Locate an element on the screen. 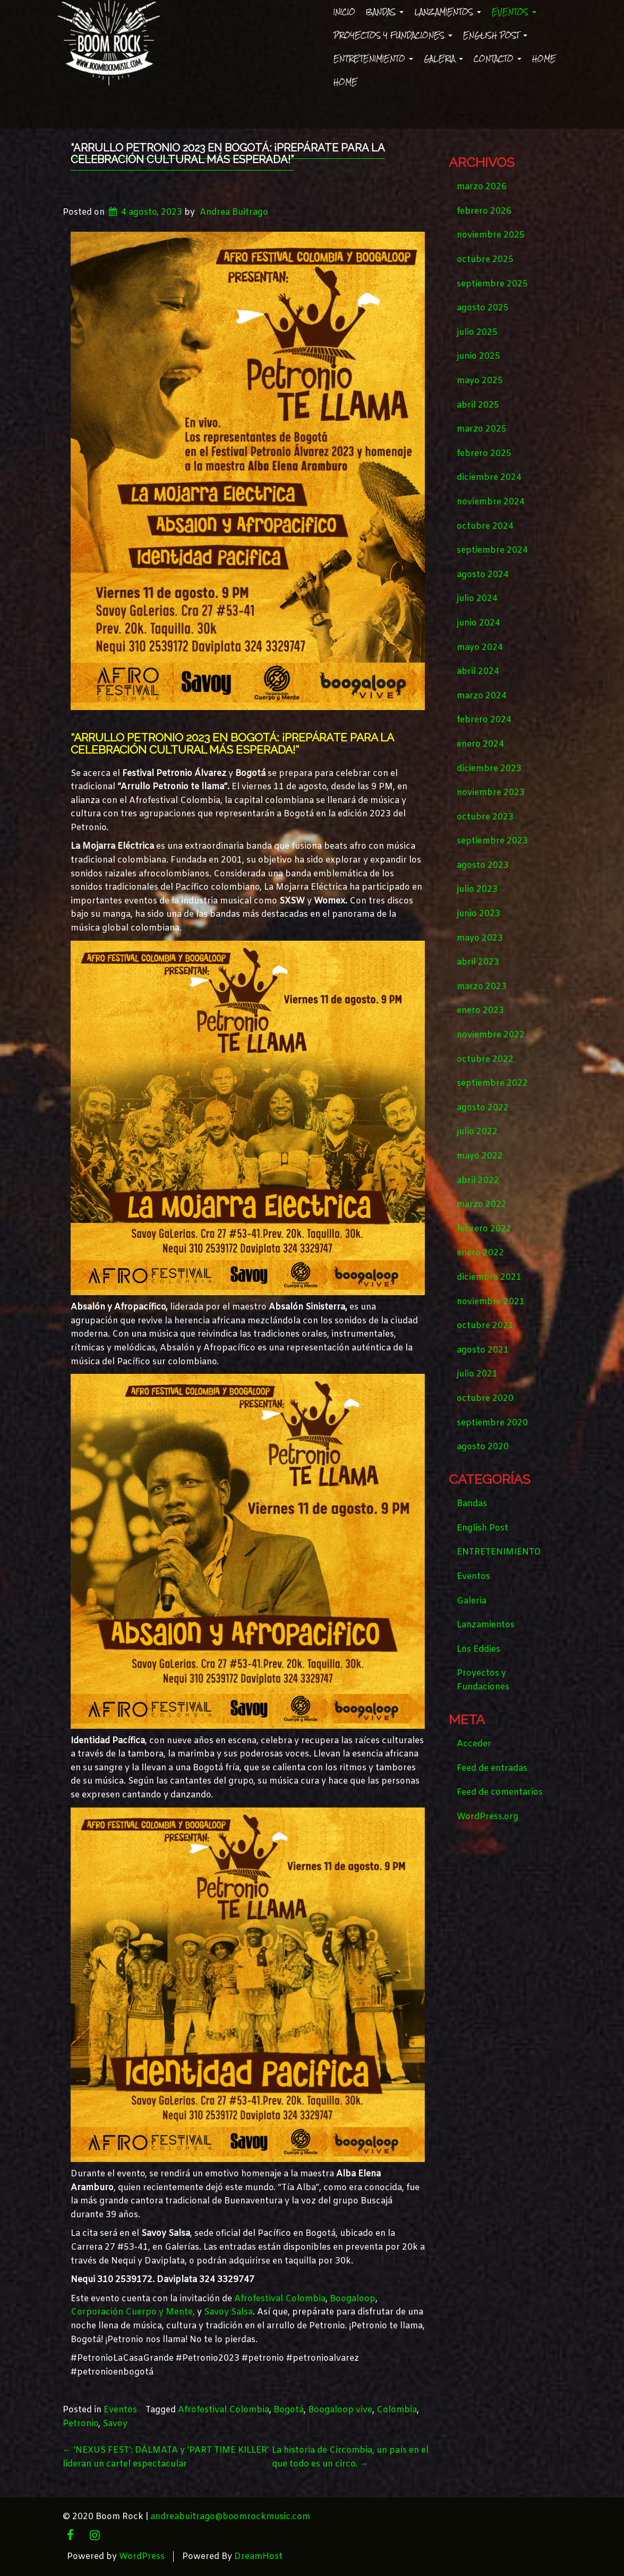 The height and width of the screenshot is (2576, 624). julio 2022 is located at coordinates (477, 1131).